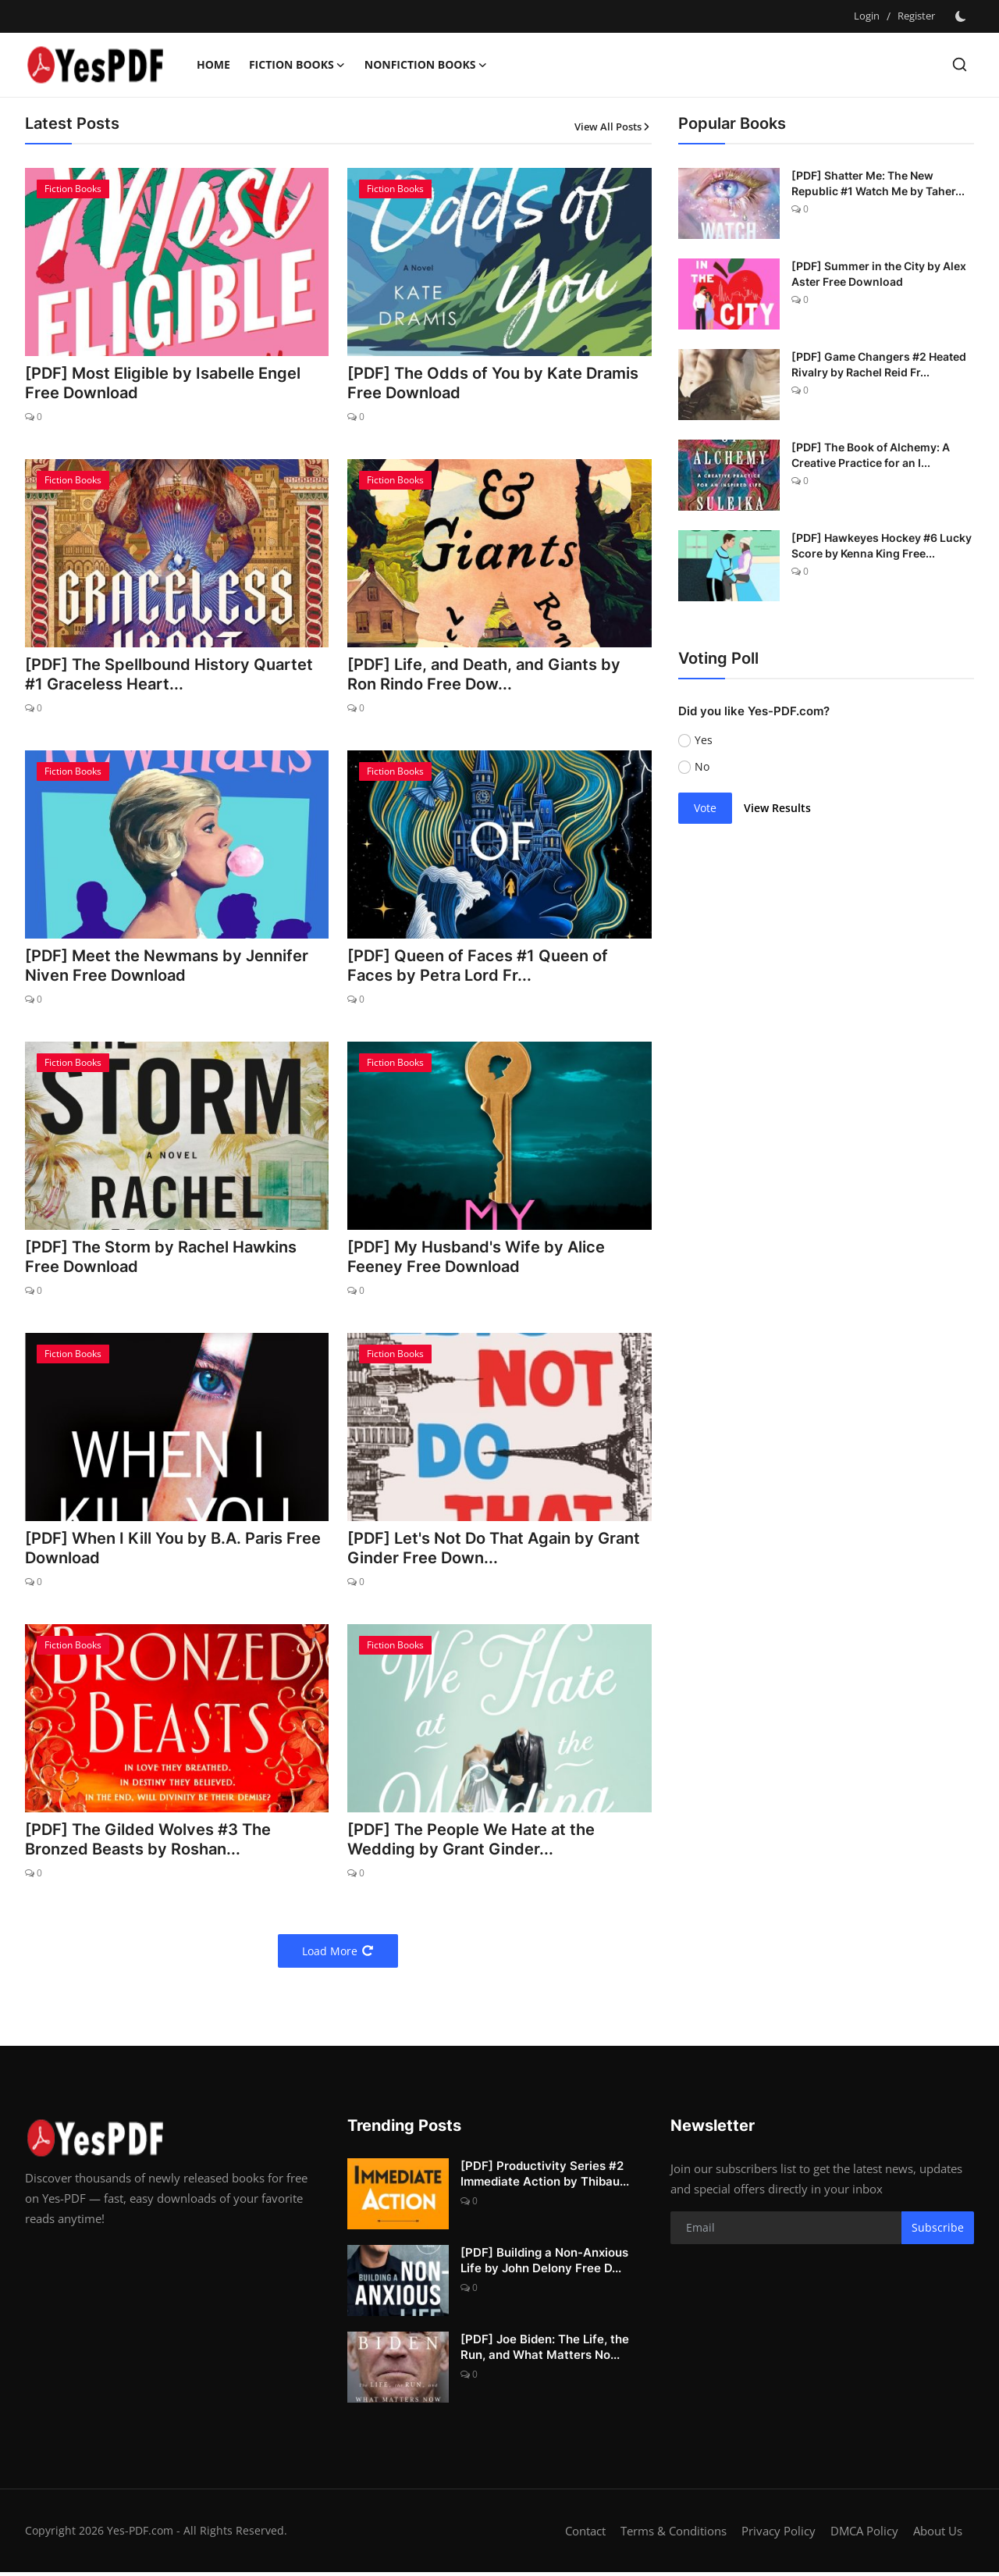 This screenshot has width=999, height=2576. I want to click on View All Posts, so click(613, 126).